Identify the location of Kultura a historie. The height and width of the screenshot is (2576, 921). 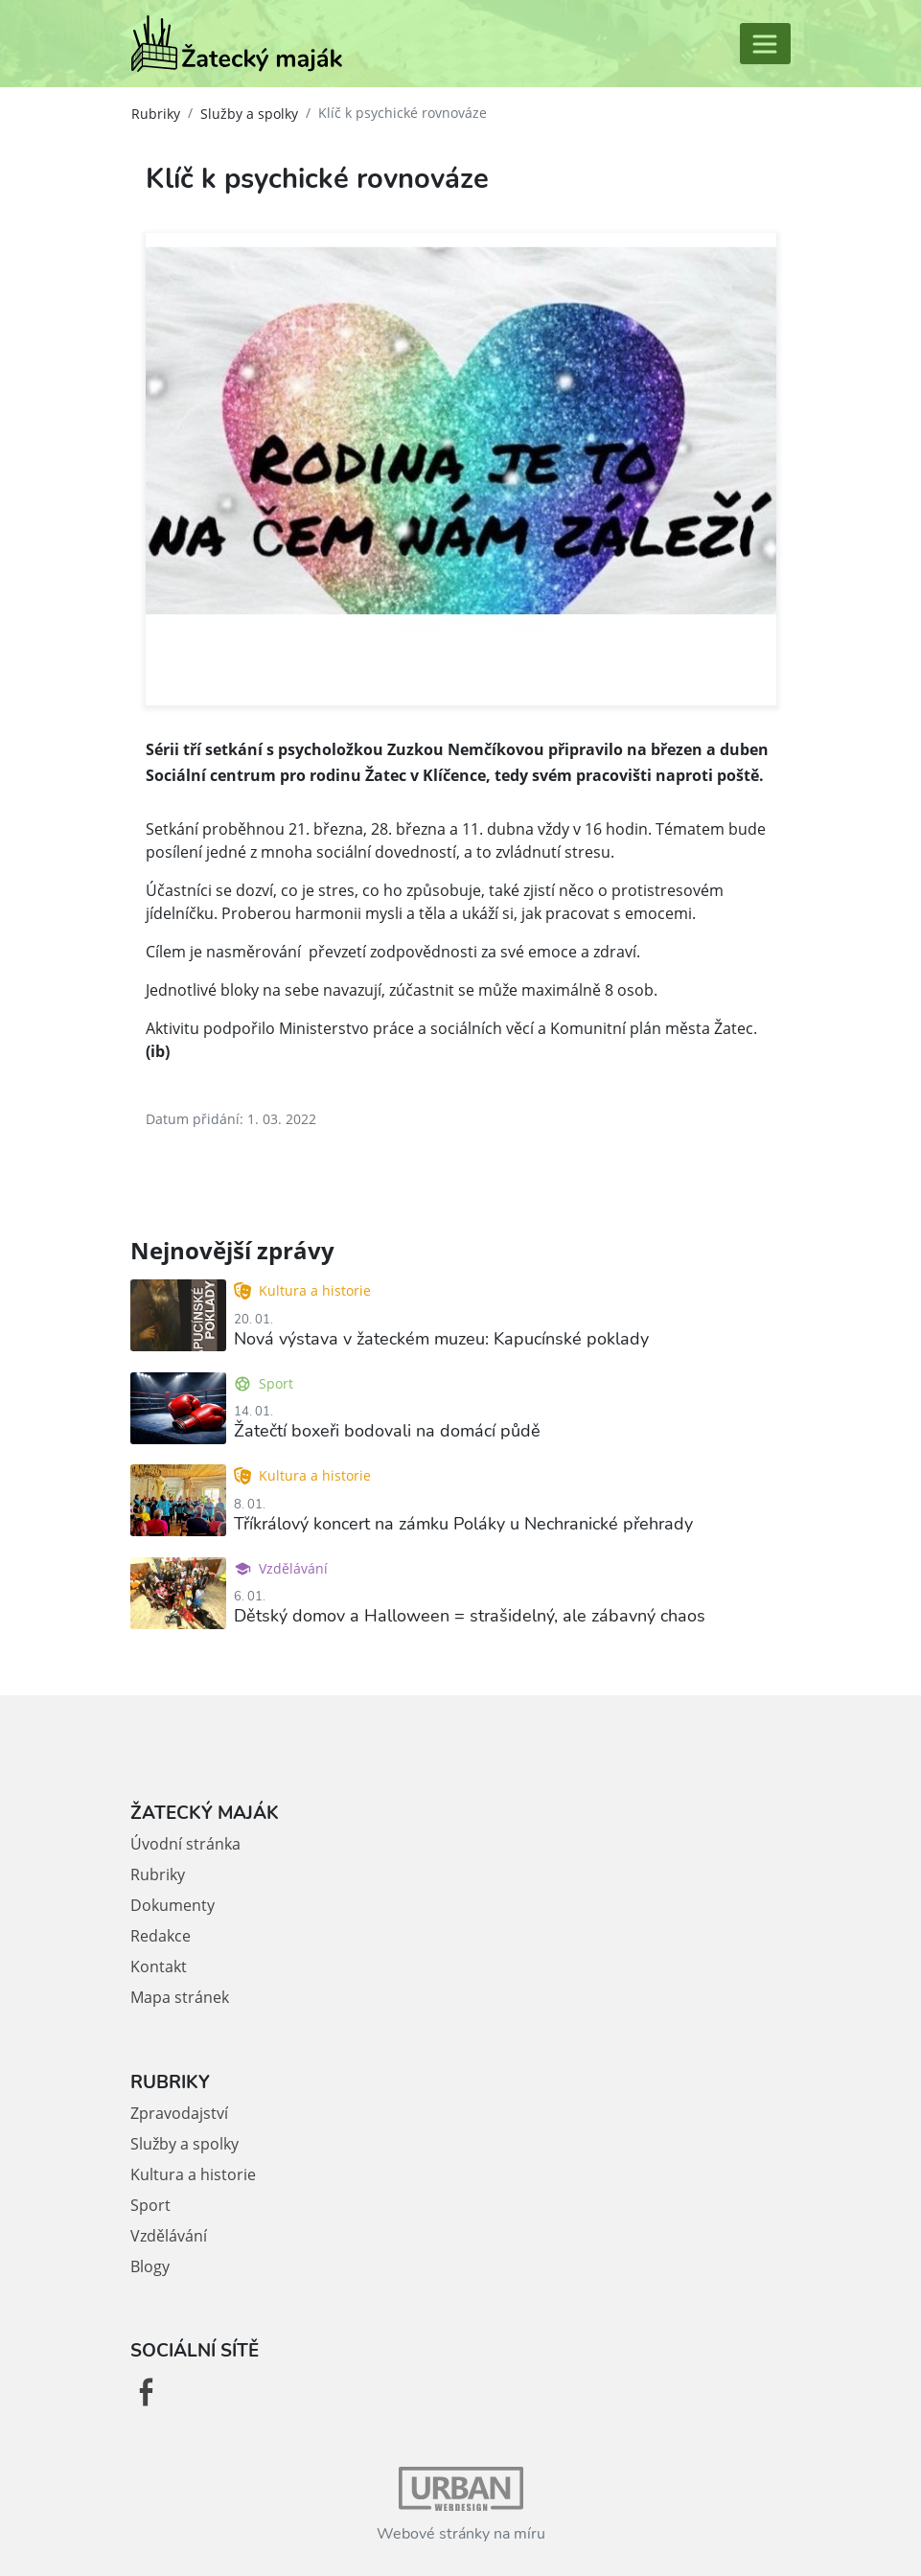
(302, 1290).